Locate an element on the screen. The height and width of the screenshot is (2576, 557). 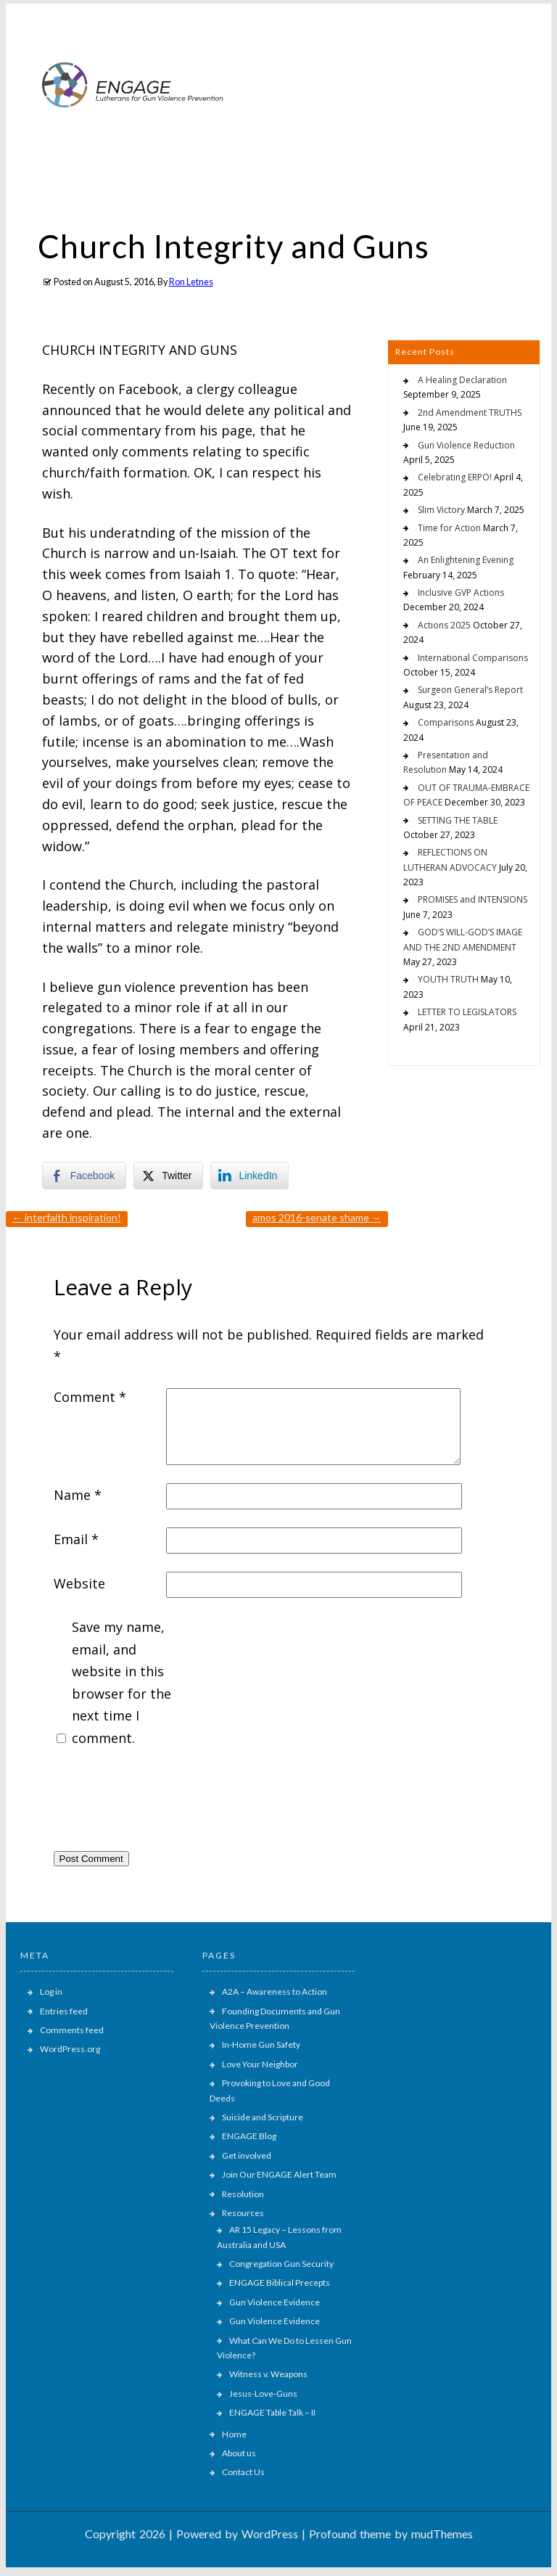
Resolution is located at coordinates (243, 2194).